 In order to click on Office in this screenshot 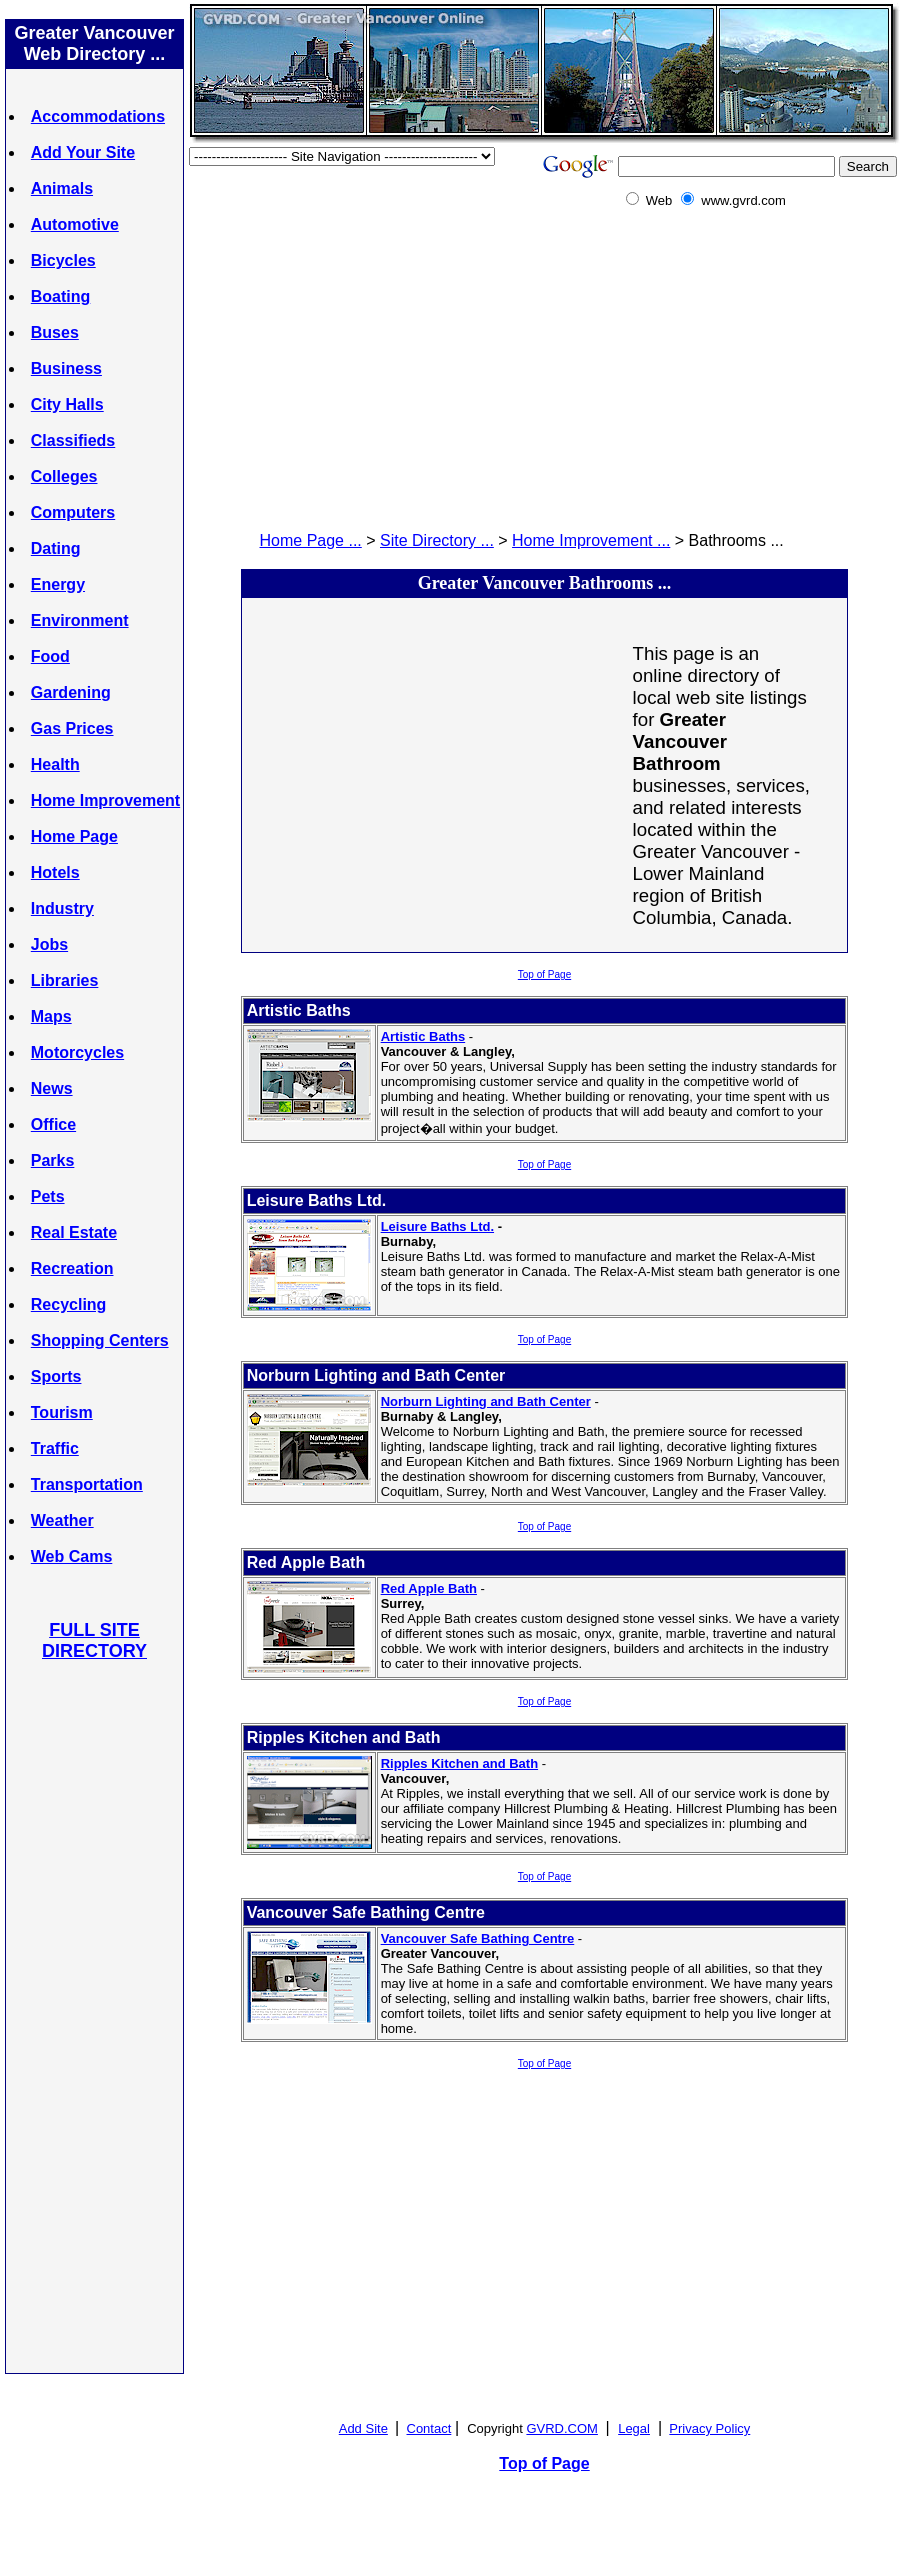, I will do `click(53, 1124)`.